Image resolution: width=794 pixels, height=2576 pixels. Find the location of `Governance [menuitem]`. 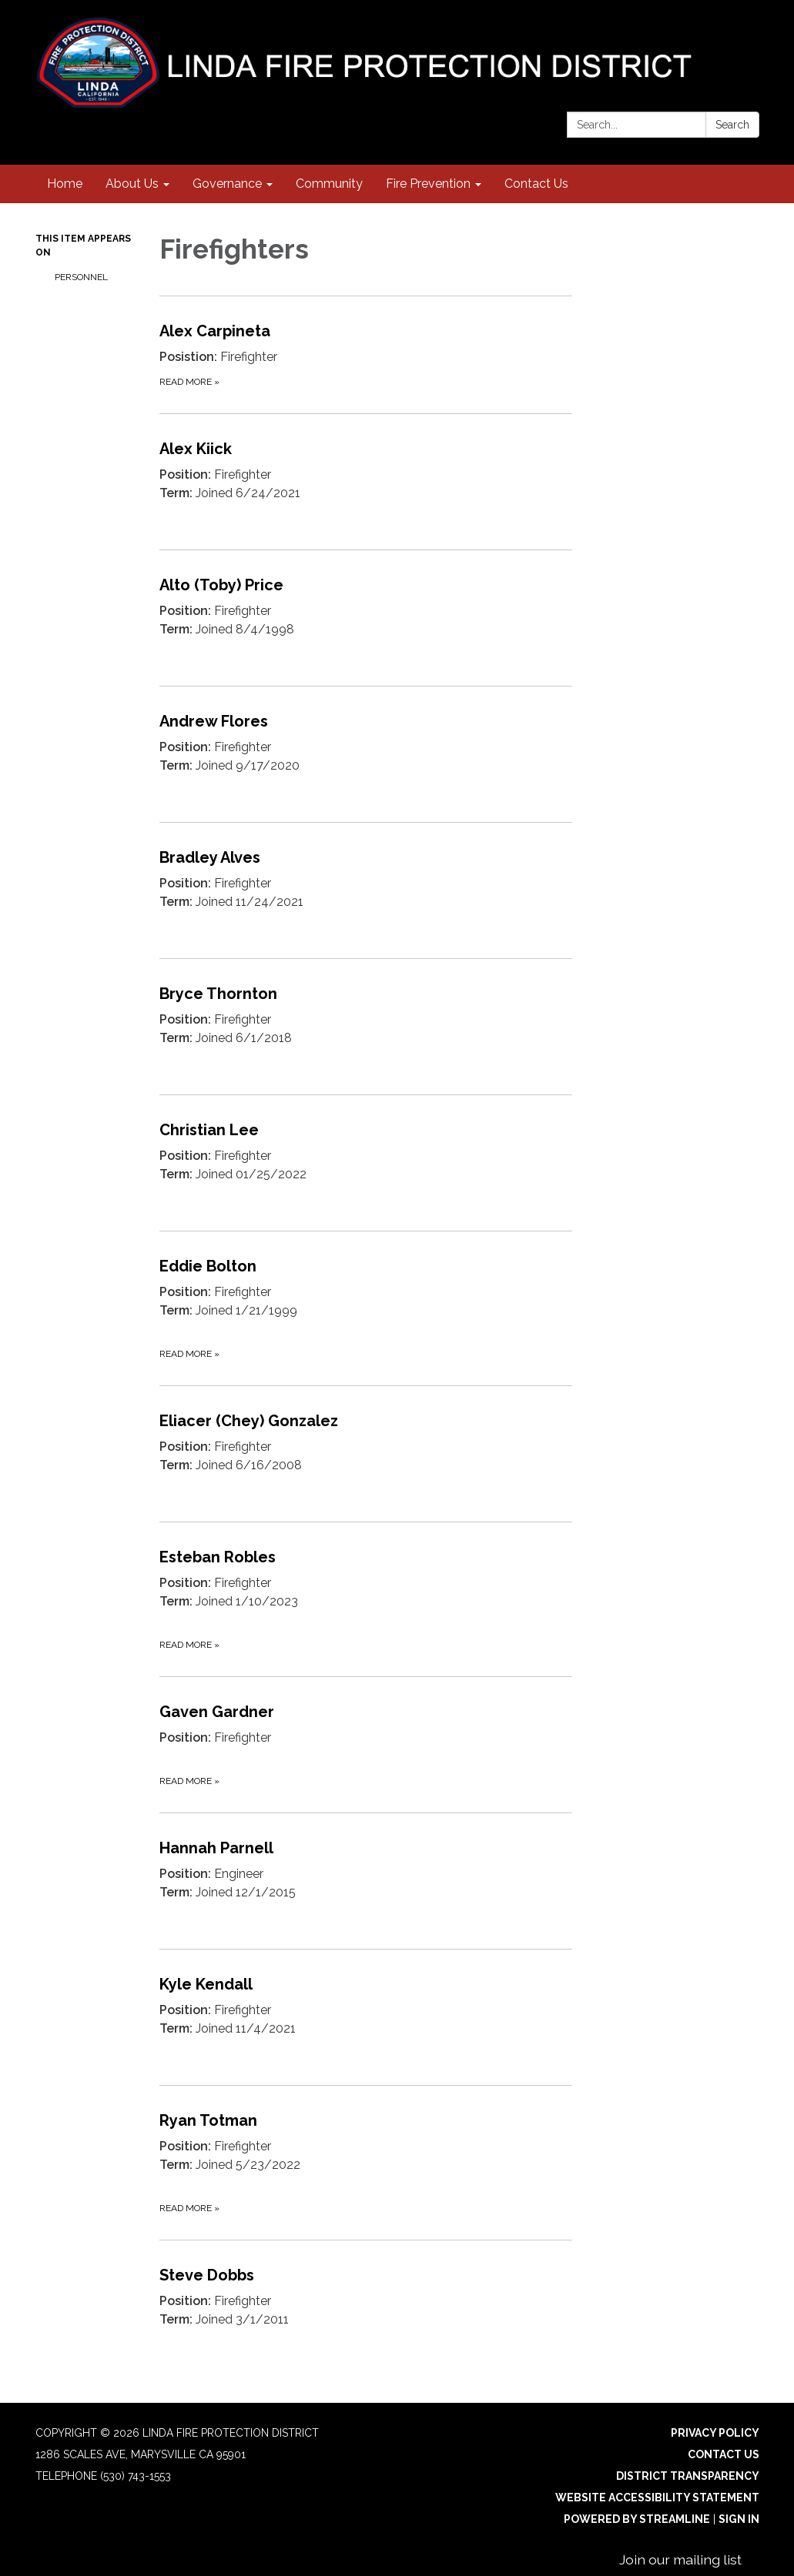

Governance [menuitem] is located at coordinates (227, 183).